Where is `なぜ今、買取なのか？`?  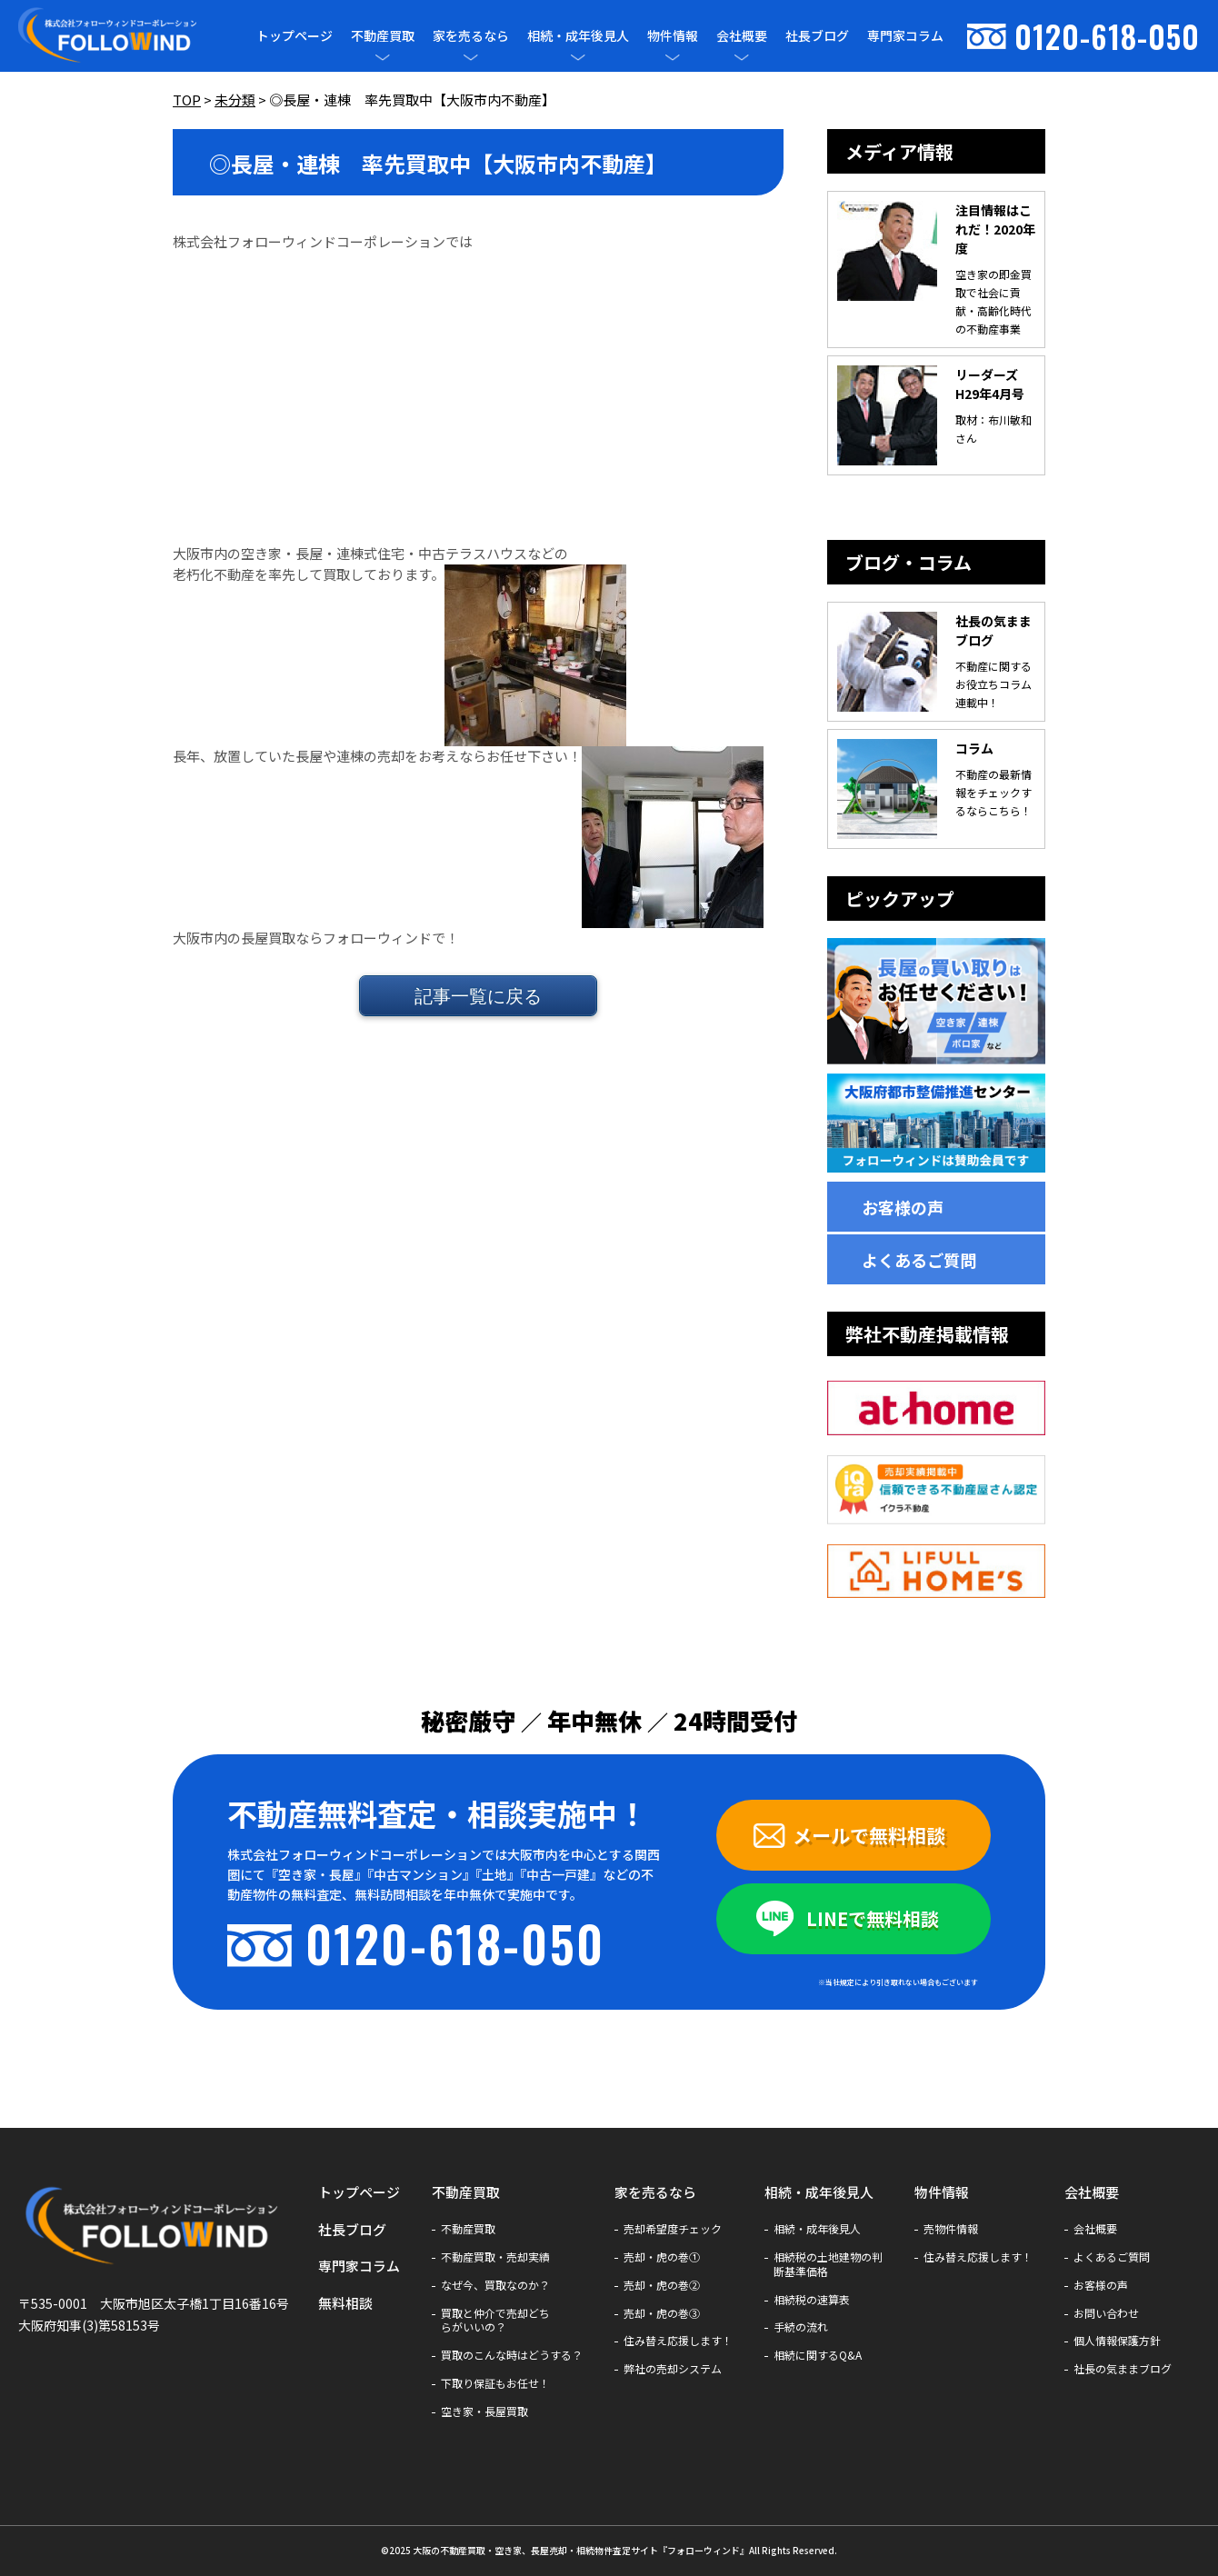
なぜ今、買取なのか？ is located at coordinates (495, 2285).